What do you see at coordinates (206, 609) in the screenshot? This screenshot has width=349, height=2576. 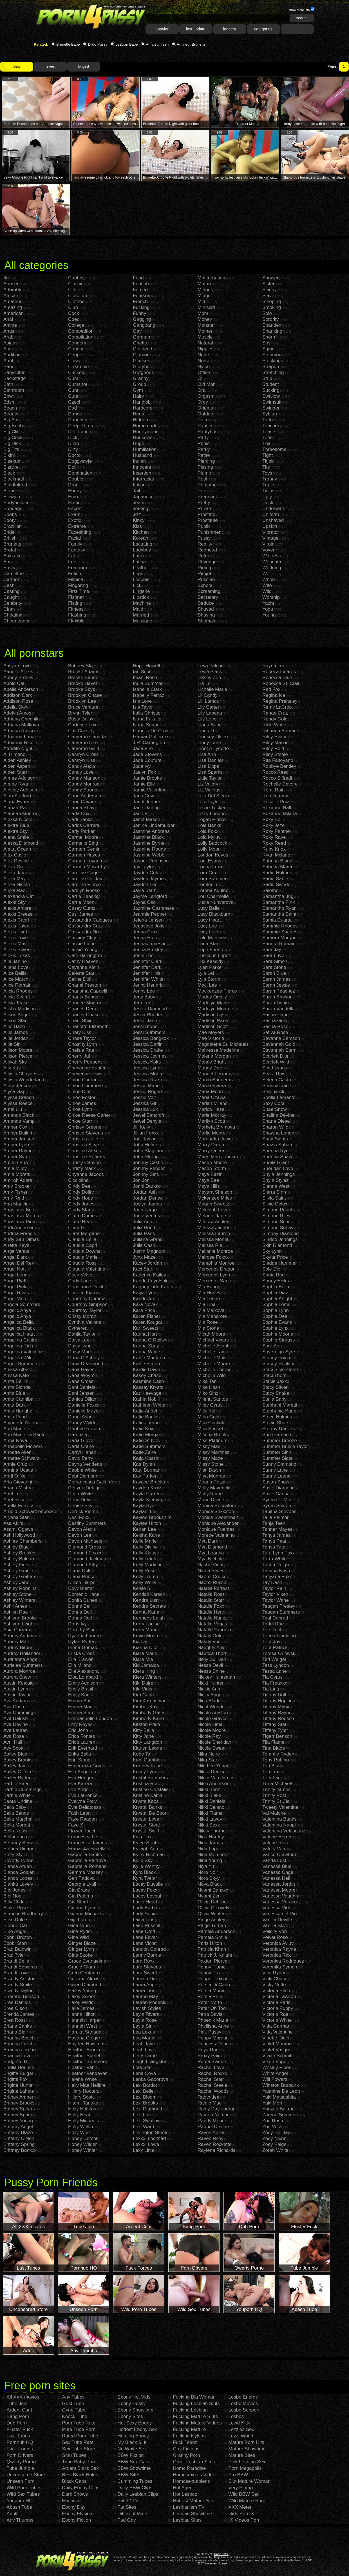 I see `Shaved` at bounding box center [206, 609].